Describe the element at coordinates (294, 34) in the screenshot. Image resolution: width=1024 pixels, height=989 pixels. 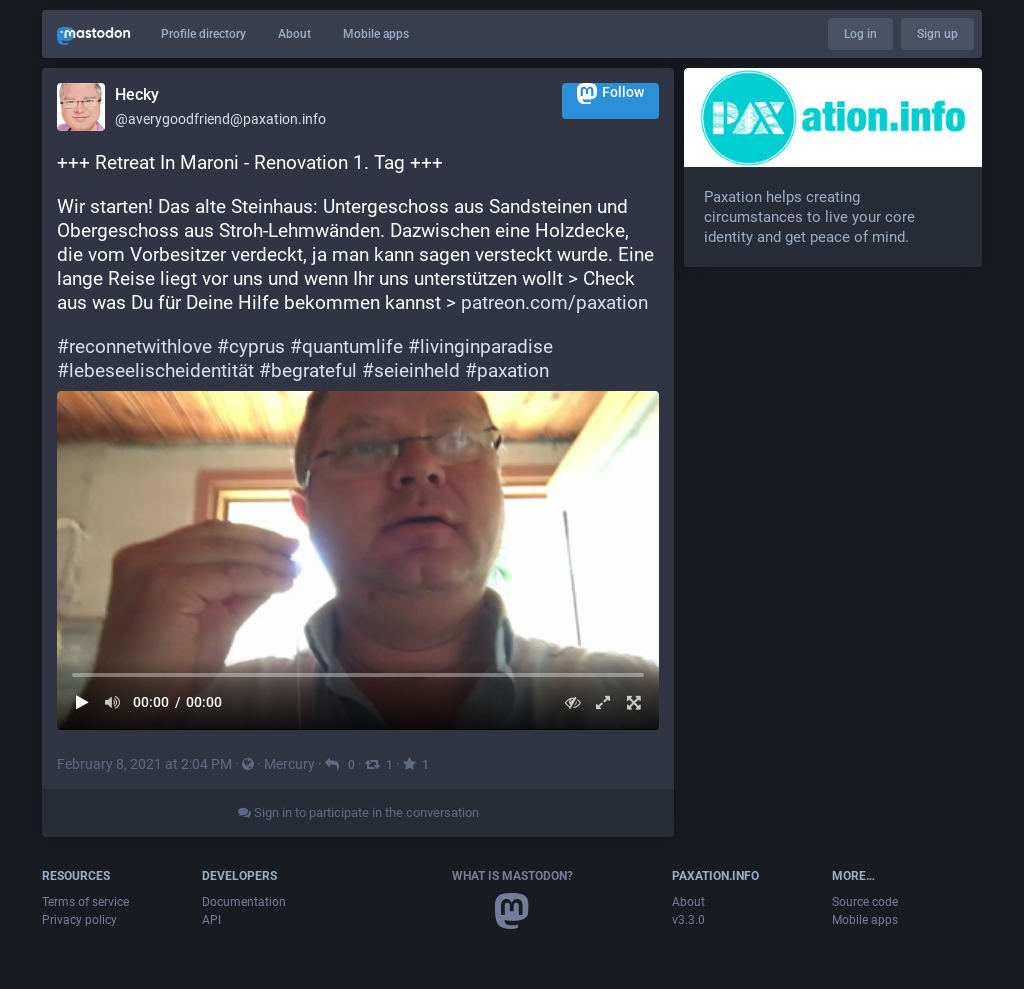
I see `About` at that location.